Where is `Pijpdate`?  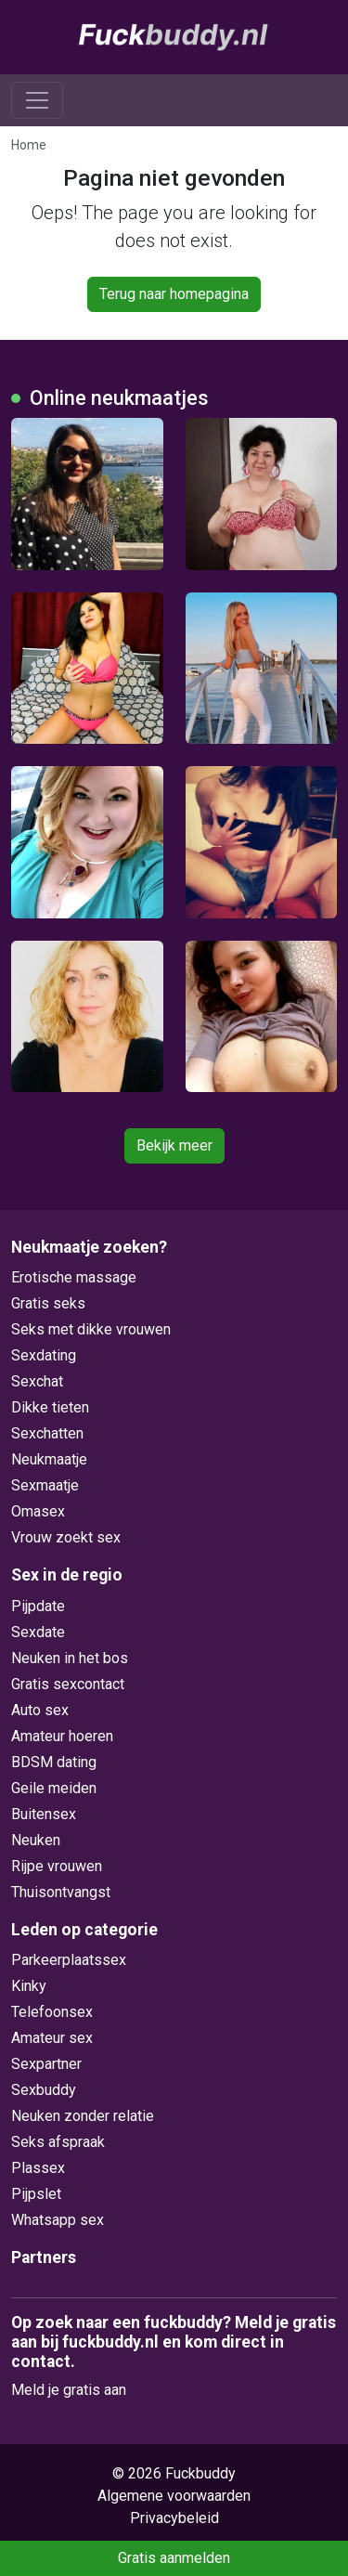 Pijpdate is located at coordinates (38, 1606).